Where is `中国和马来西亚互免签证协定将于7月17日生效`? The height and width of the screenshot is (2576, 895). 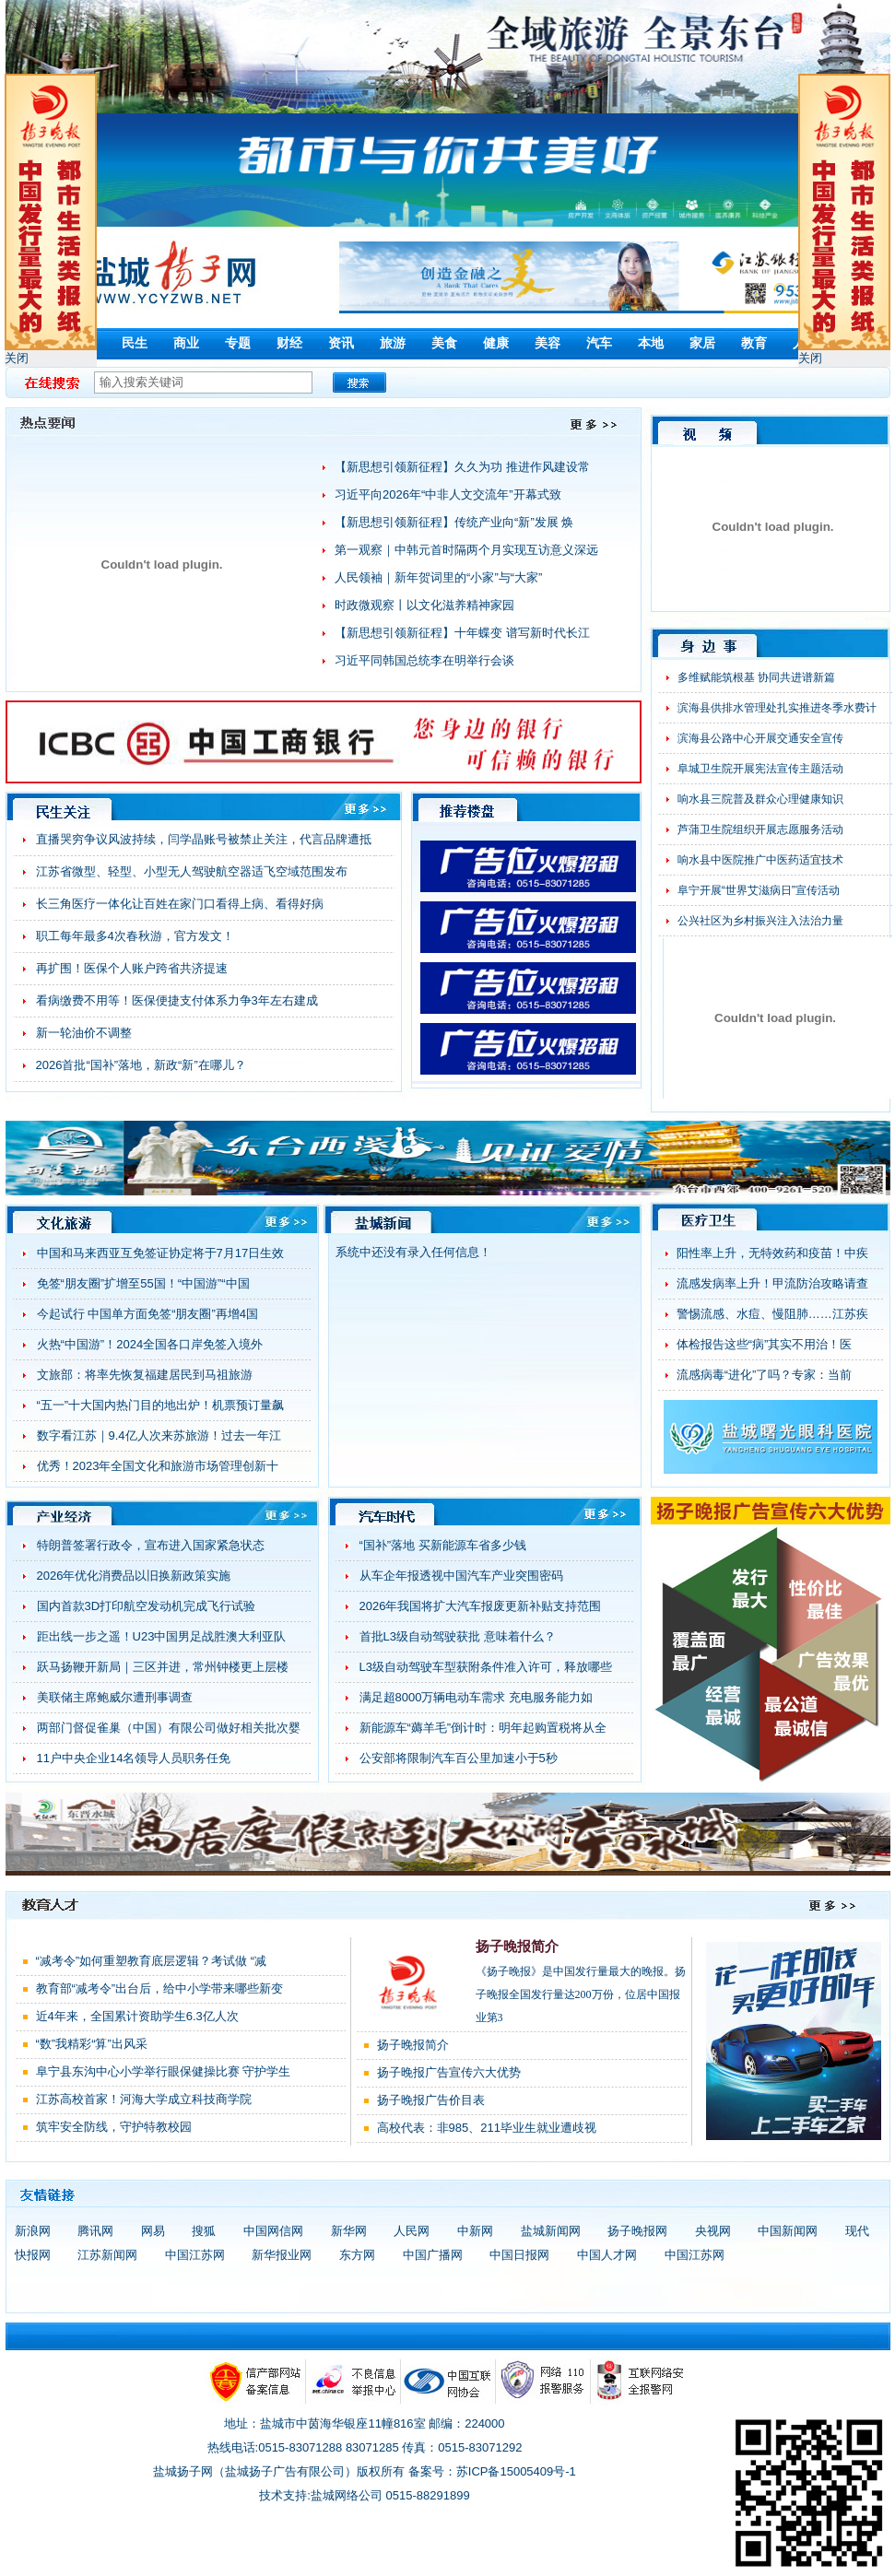 中国和马来西亚互免签证协定将于7月17日生效 is located at coordinates (161, 1253).